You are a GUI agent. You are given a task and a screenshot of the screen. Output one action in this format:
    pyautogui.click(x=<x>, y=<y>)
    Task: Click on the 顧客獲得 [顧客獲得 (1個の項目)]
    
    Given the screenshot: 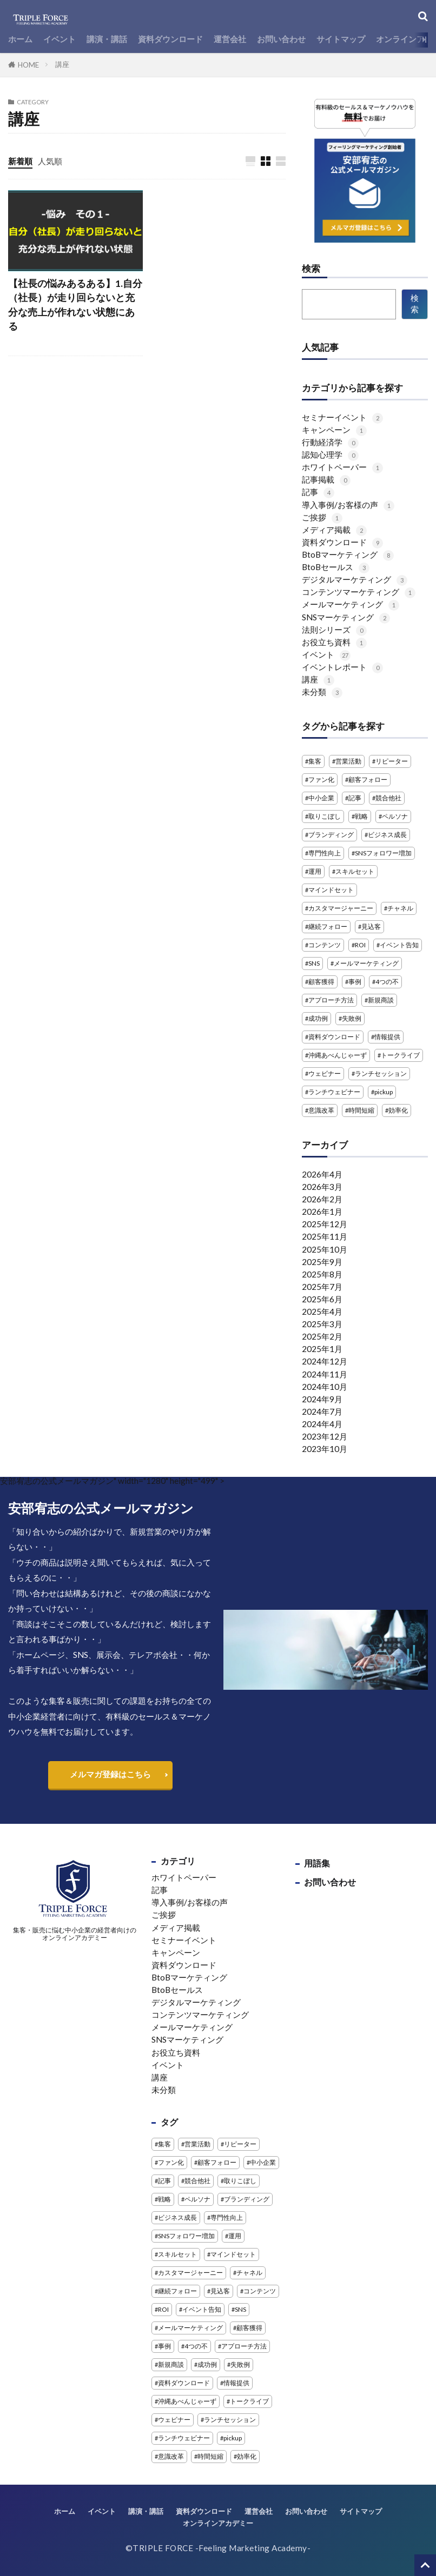 What is the action you would take?
    pyautogui.click(x=321, y=982)
    